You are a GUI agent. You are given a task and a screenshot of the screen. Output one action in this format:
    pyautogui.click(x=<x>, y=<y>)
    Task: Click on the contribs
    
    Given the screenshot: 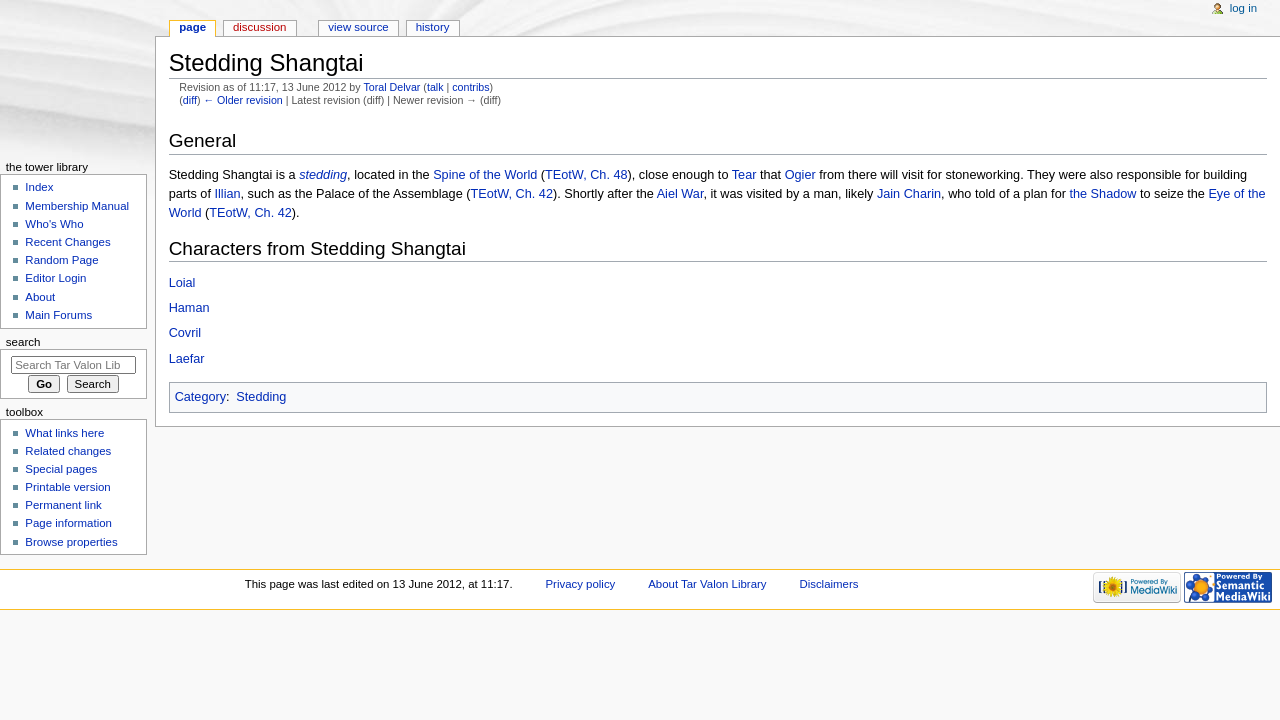 What is the action you would take?
    pyautogui.click(x=470, y=87)
    